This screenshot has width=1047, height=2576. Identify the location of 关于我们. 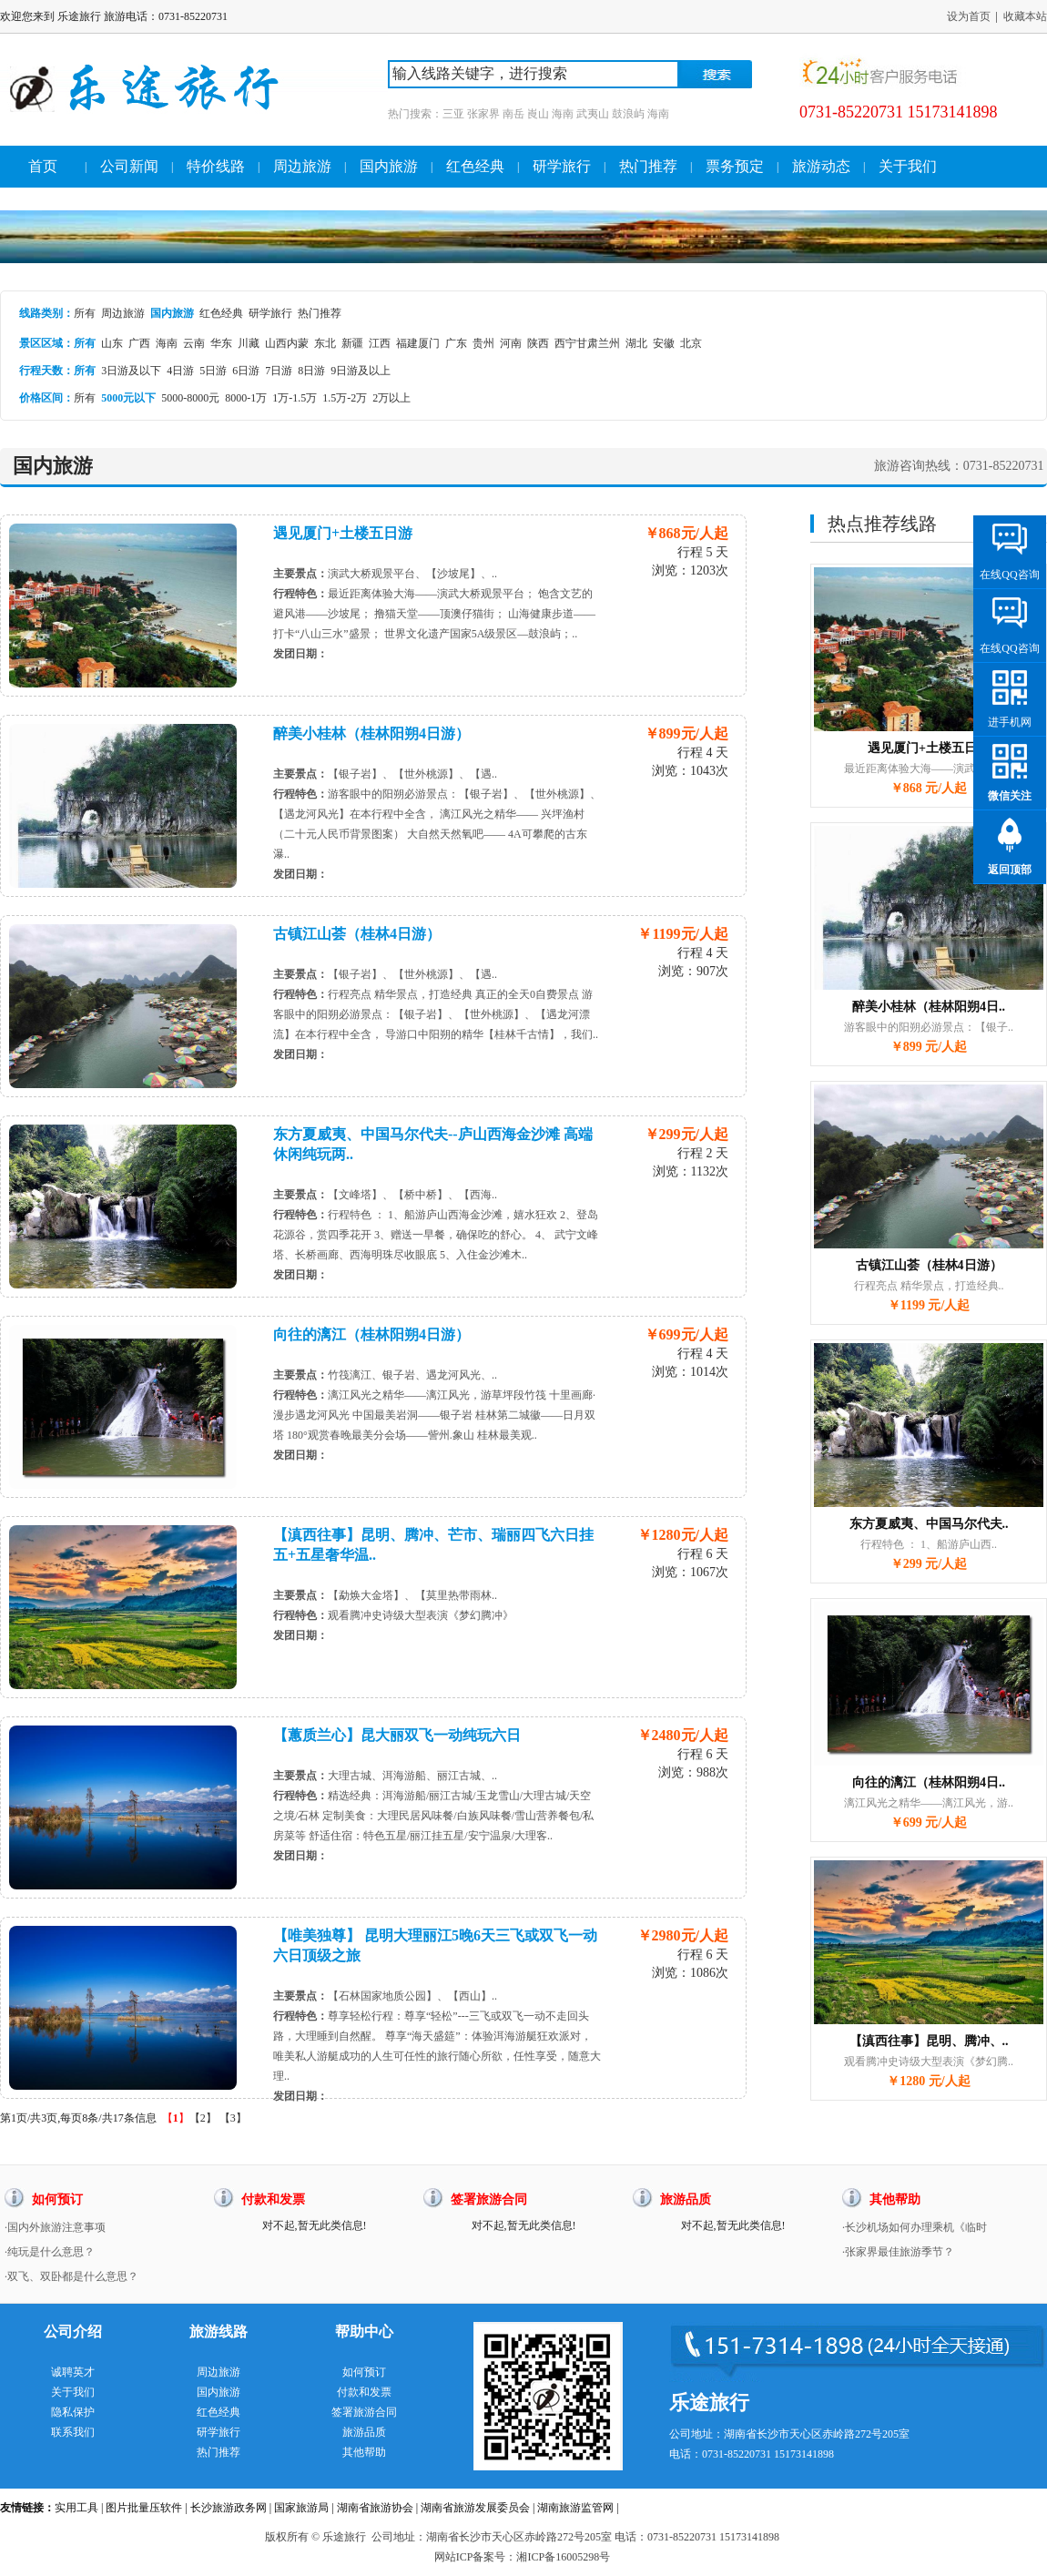
(908, 166).